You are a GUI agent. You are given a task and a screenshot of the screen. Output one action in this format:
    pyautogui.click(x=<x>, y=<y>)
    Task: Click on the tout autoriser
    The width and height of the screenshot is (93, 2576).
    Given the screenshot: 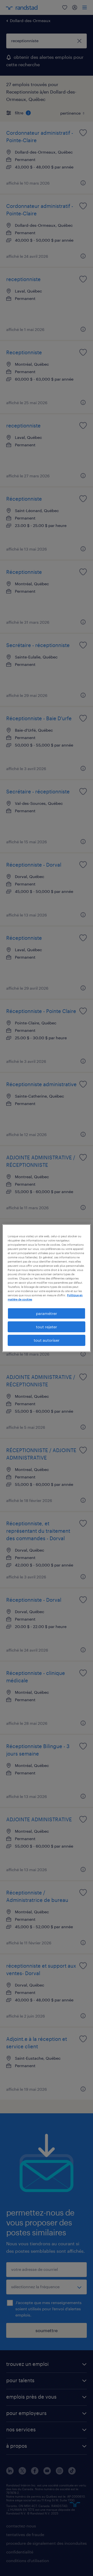 What is the action you would take?
    pyautogui.click(x=47, y=1340)
    